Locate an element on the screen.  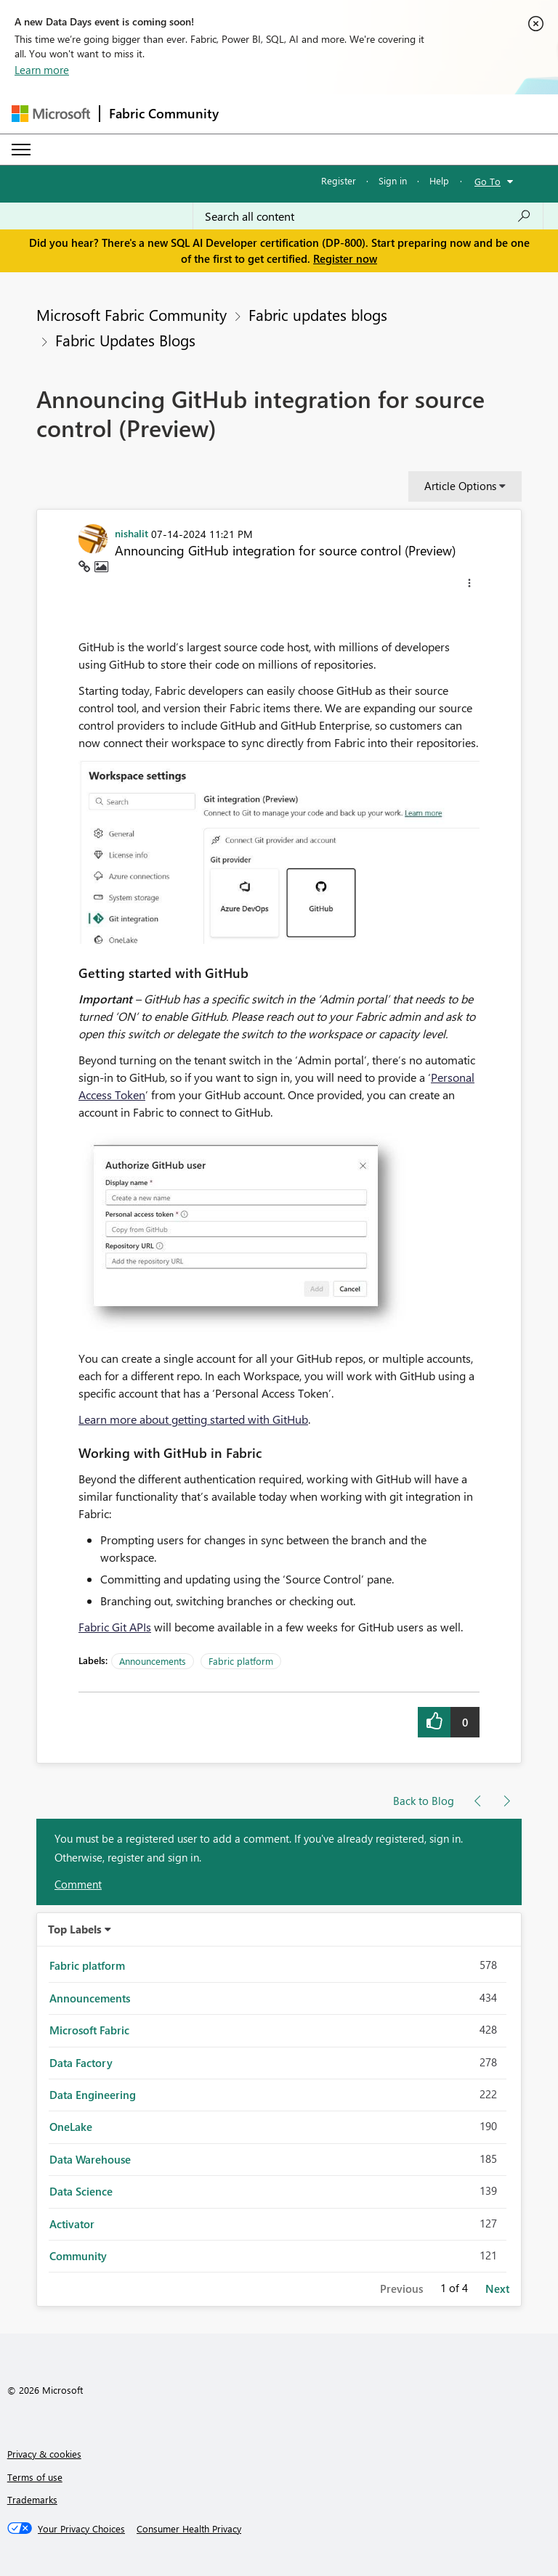
Announcements is located at coordinates (152, 1661).